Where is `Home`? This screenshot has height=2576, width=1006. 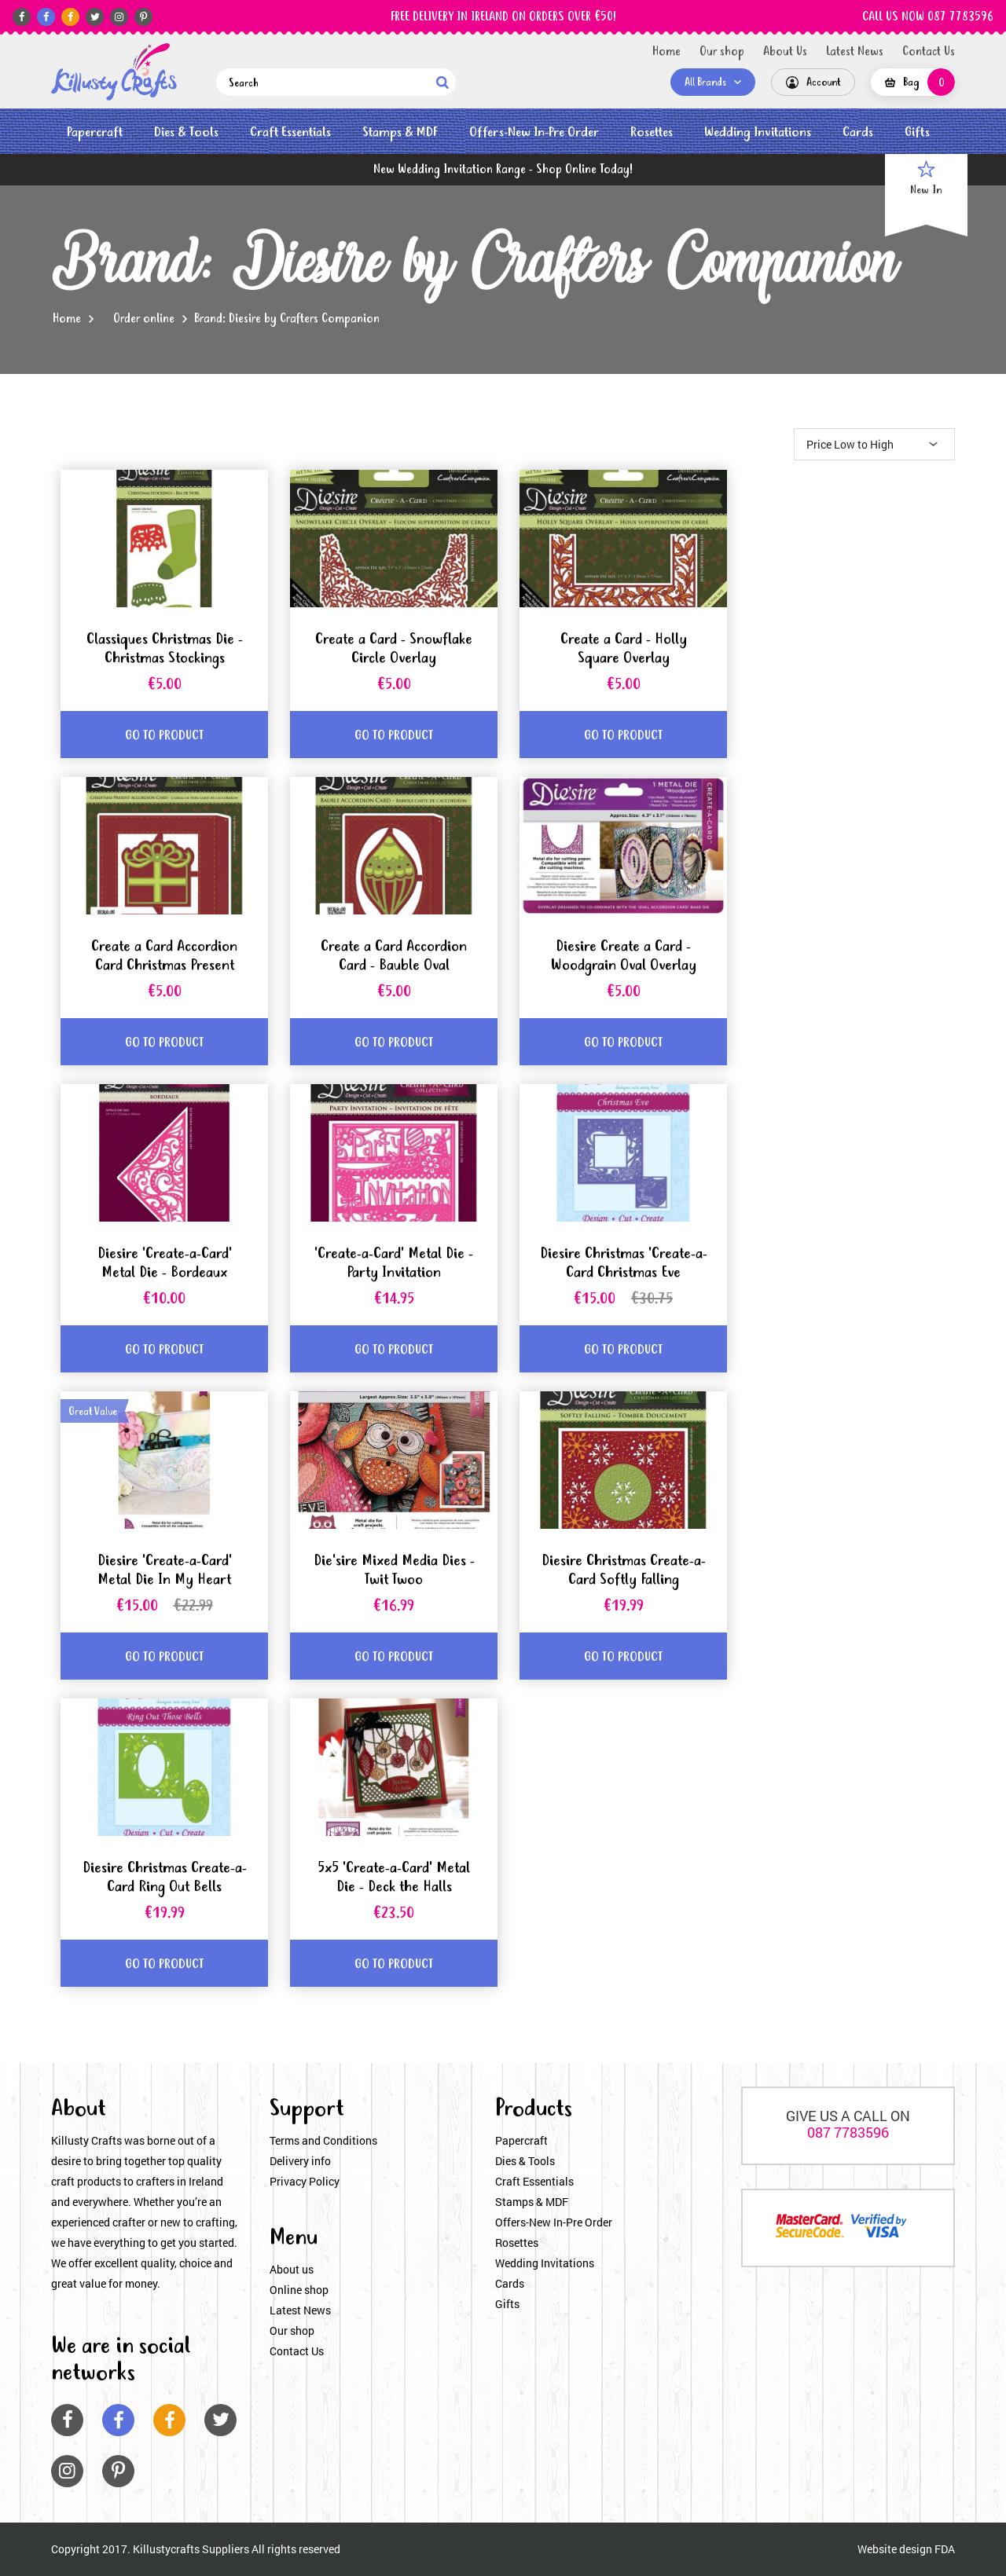
Home is located at coordinates (666, 51).